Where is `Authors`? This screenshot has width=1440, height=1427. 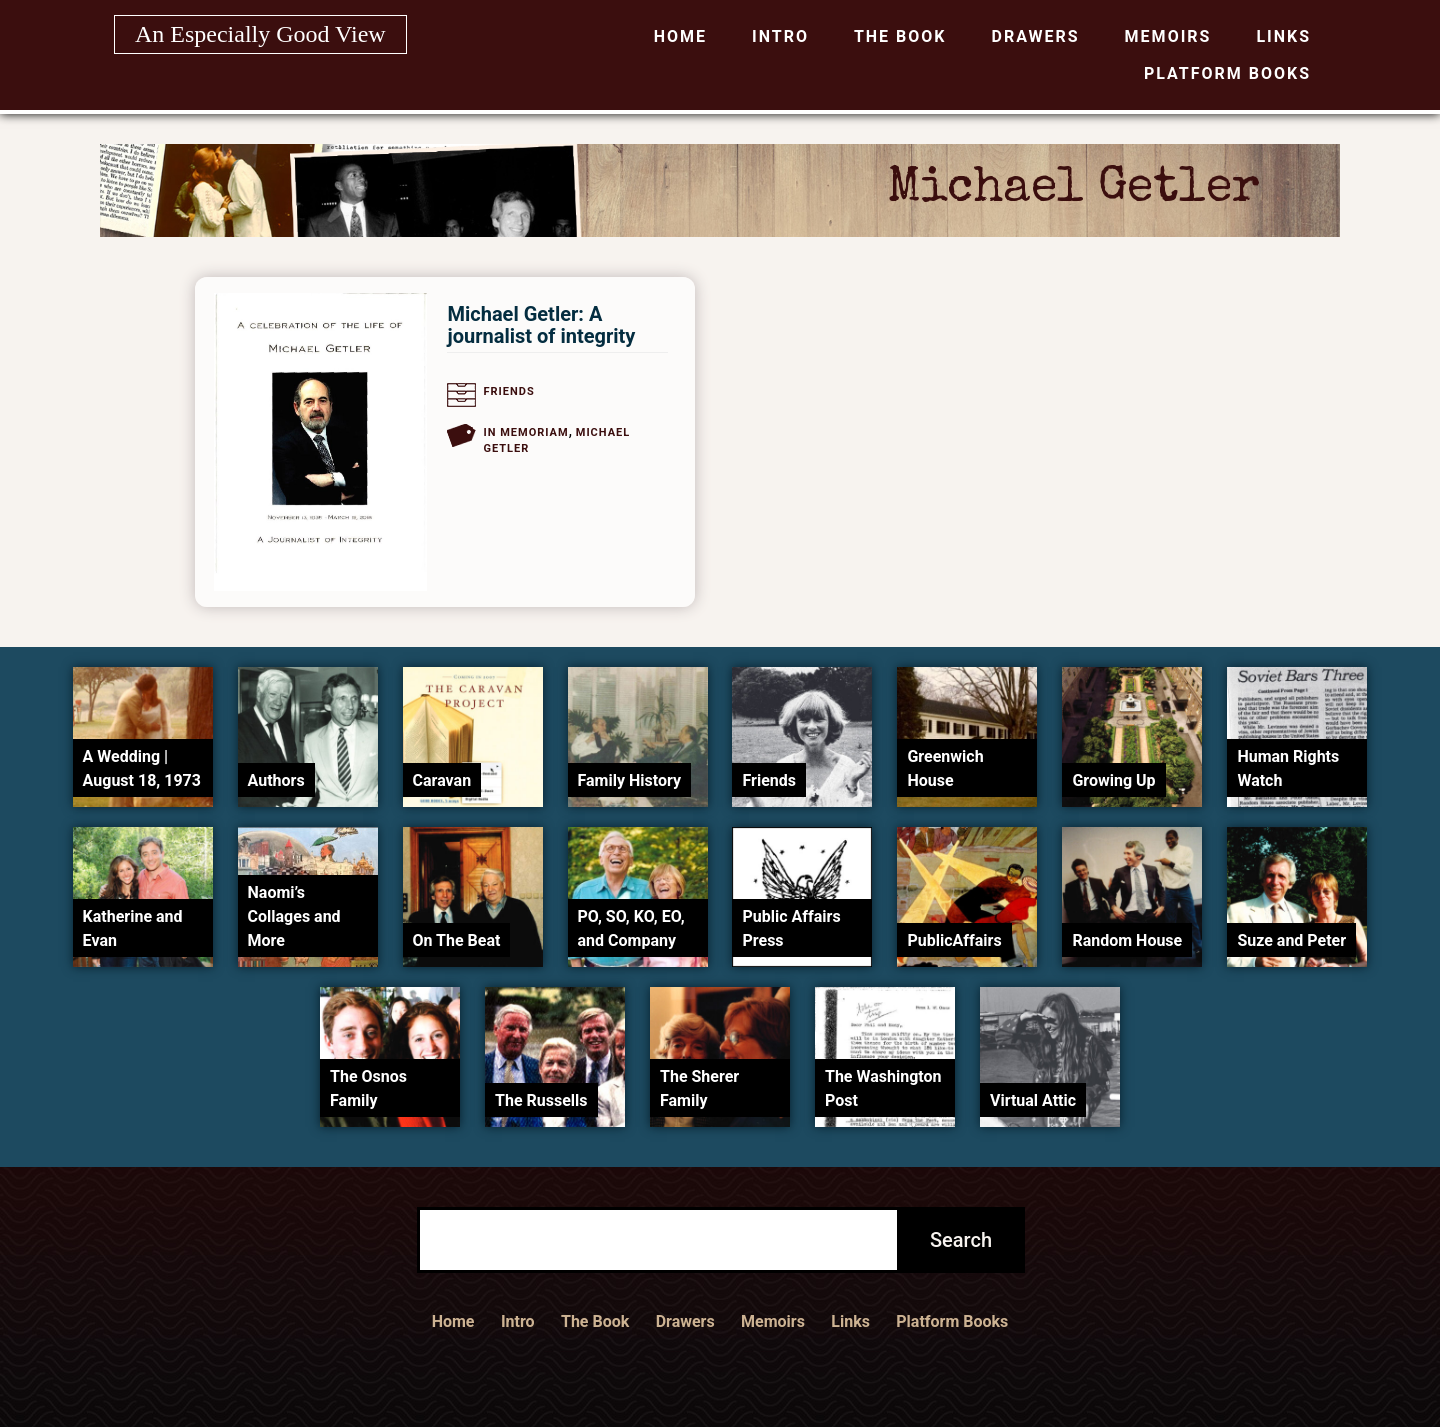 Authors is located at coordinates (276, 780).